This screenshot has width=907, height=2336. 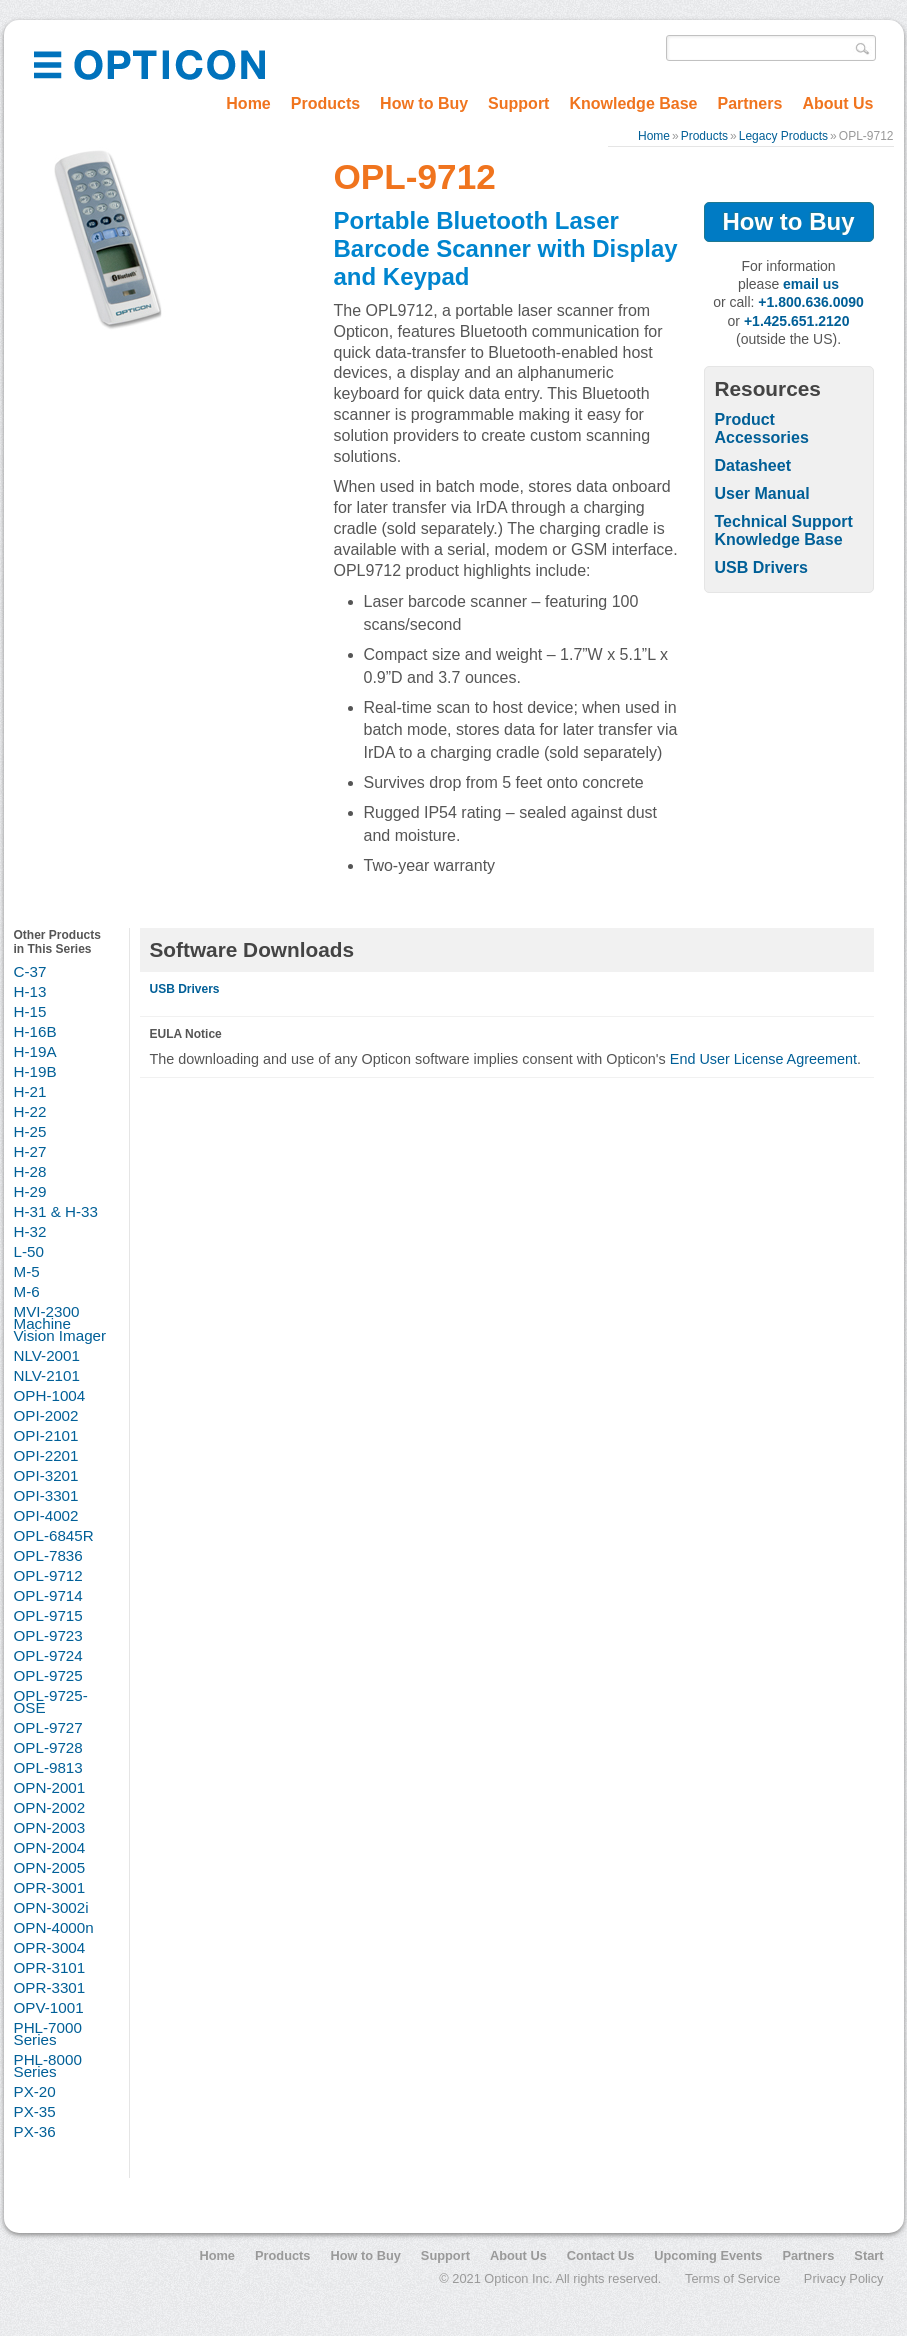 What do you see at coordinates (35, 1051) in the screenshot?
I see `H-19A` at bounding box center [35, 1051].